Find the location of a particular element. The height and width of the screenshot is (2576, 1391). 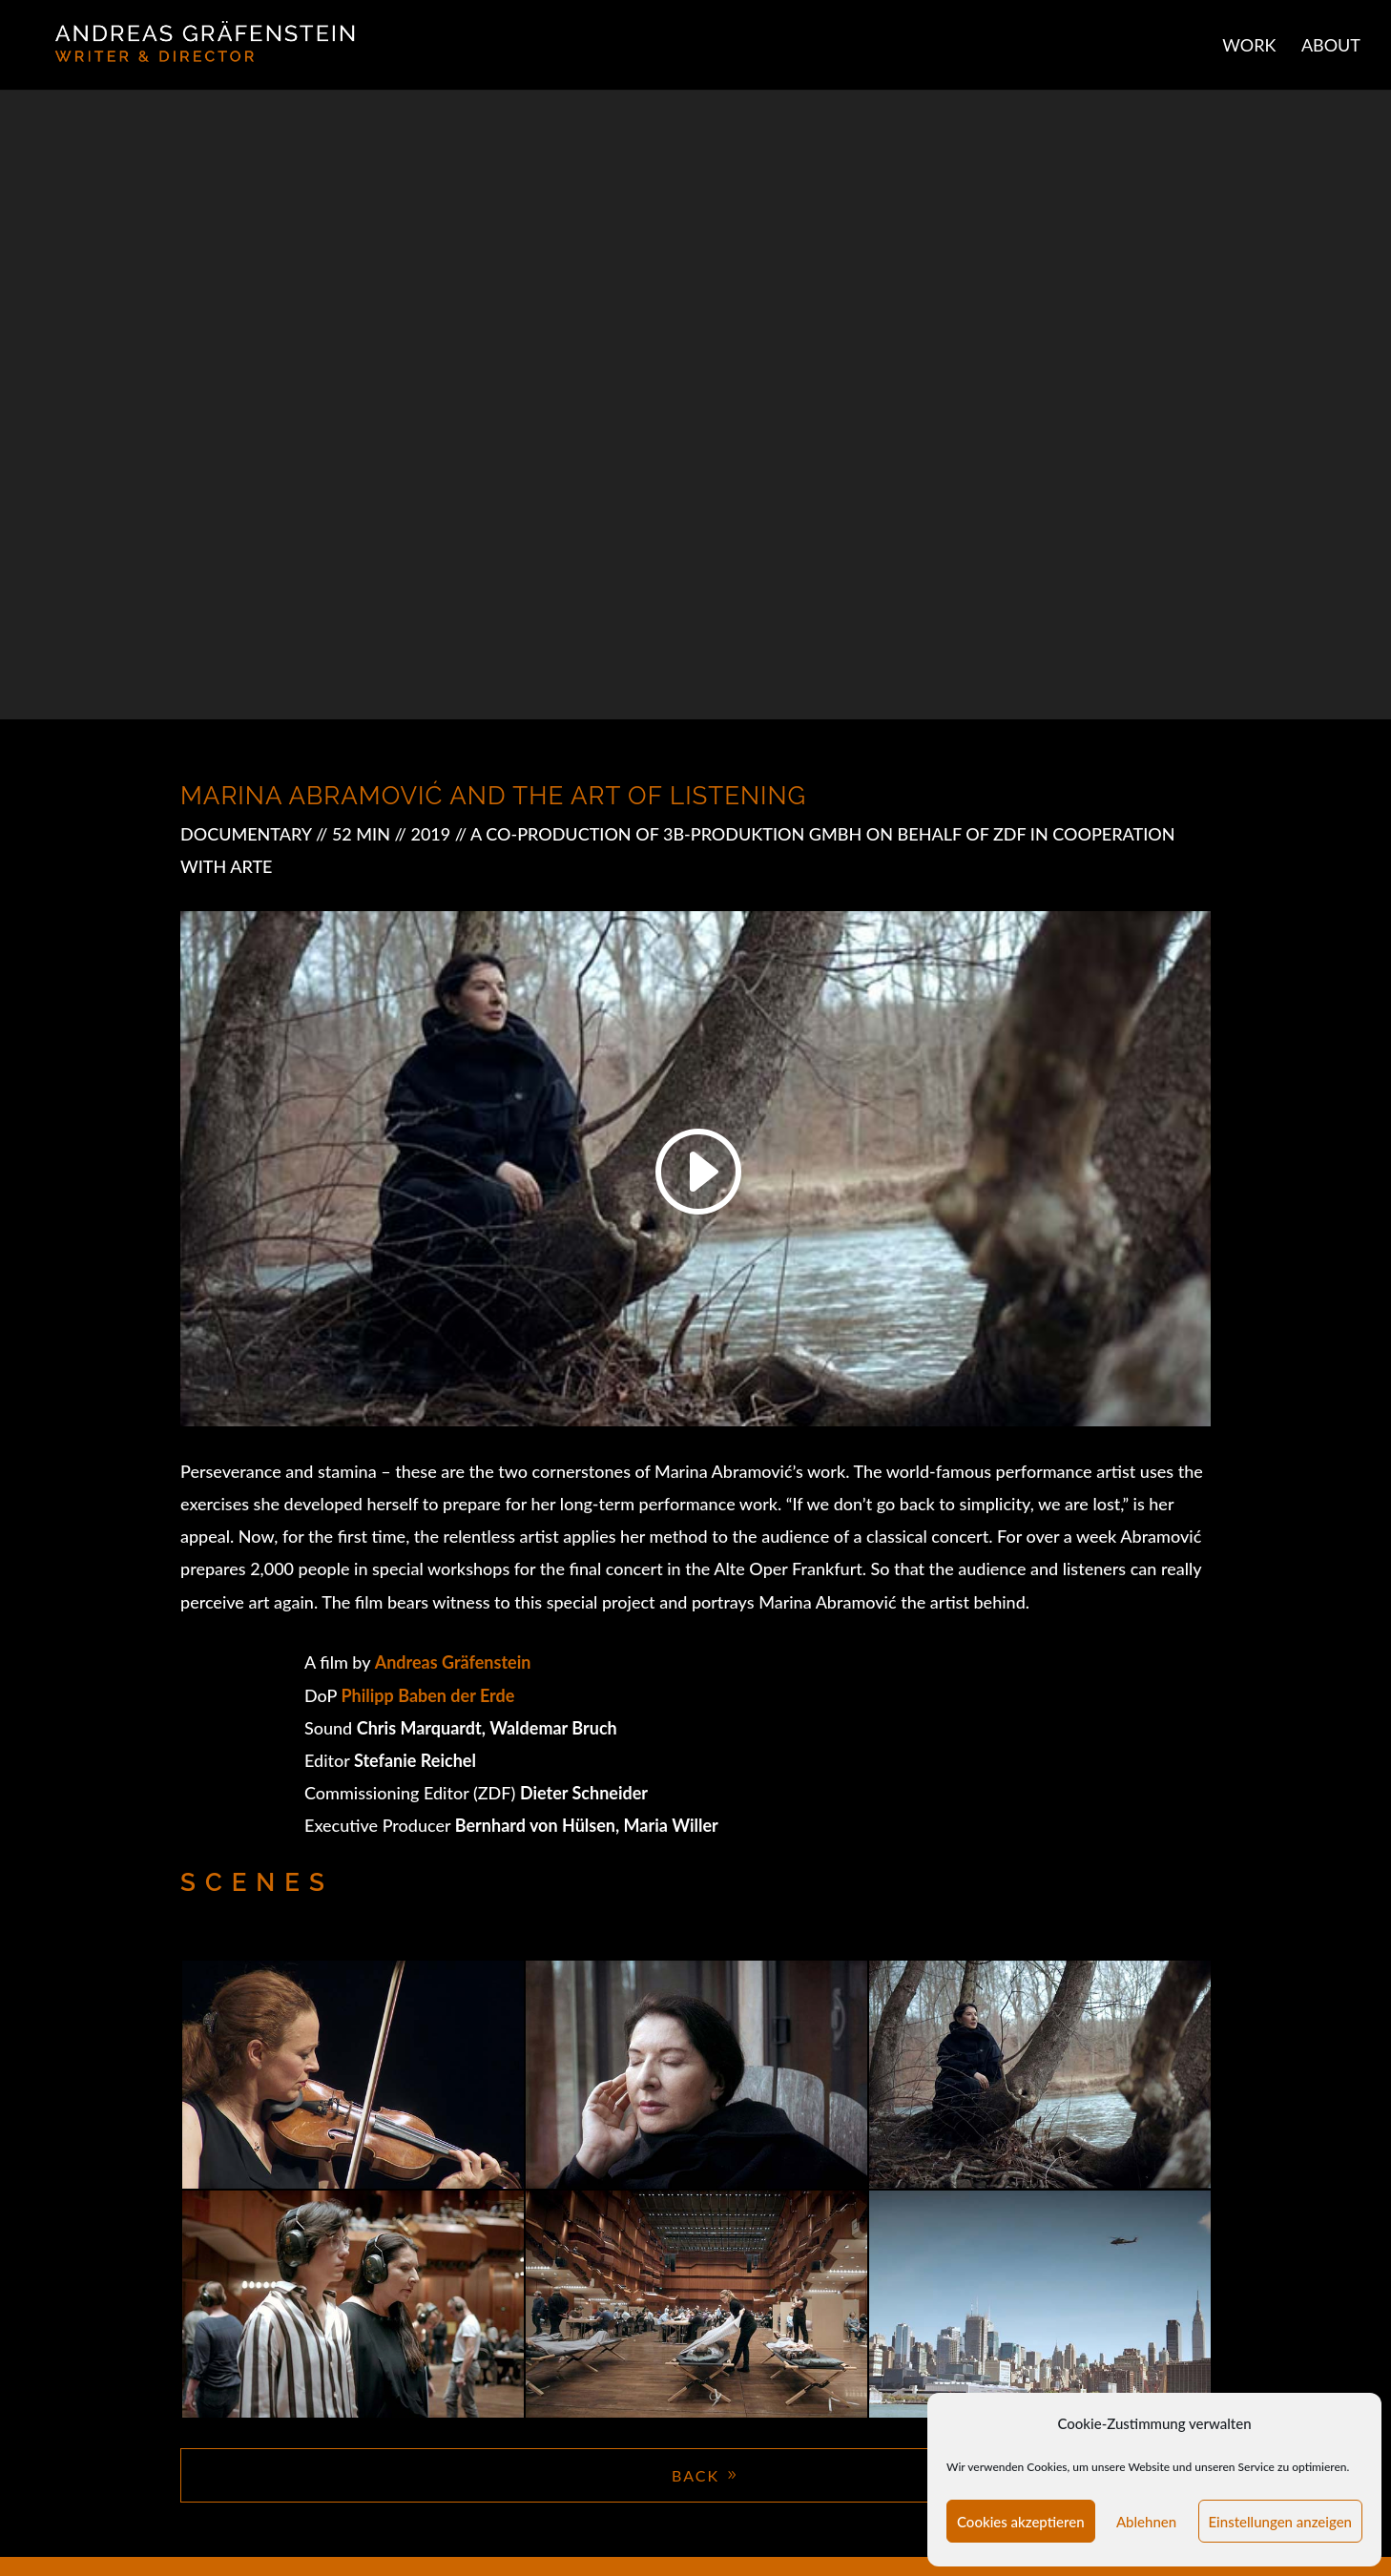

Einstellungen anzeigen is located at coordinates (1281, 2521).